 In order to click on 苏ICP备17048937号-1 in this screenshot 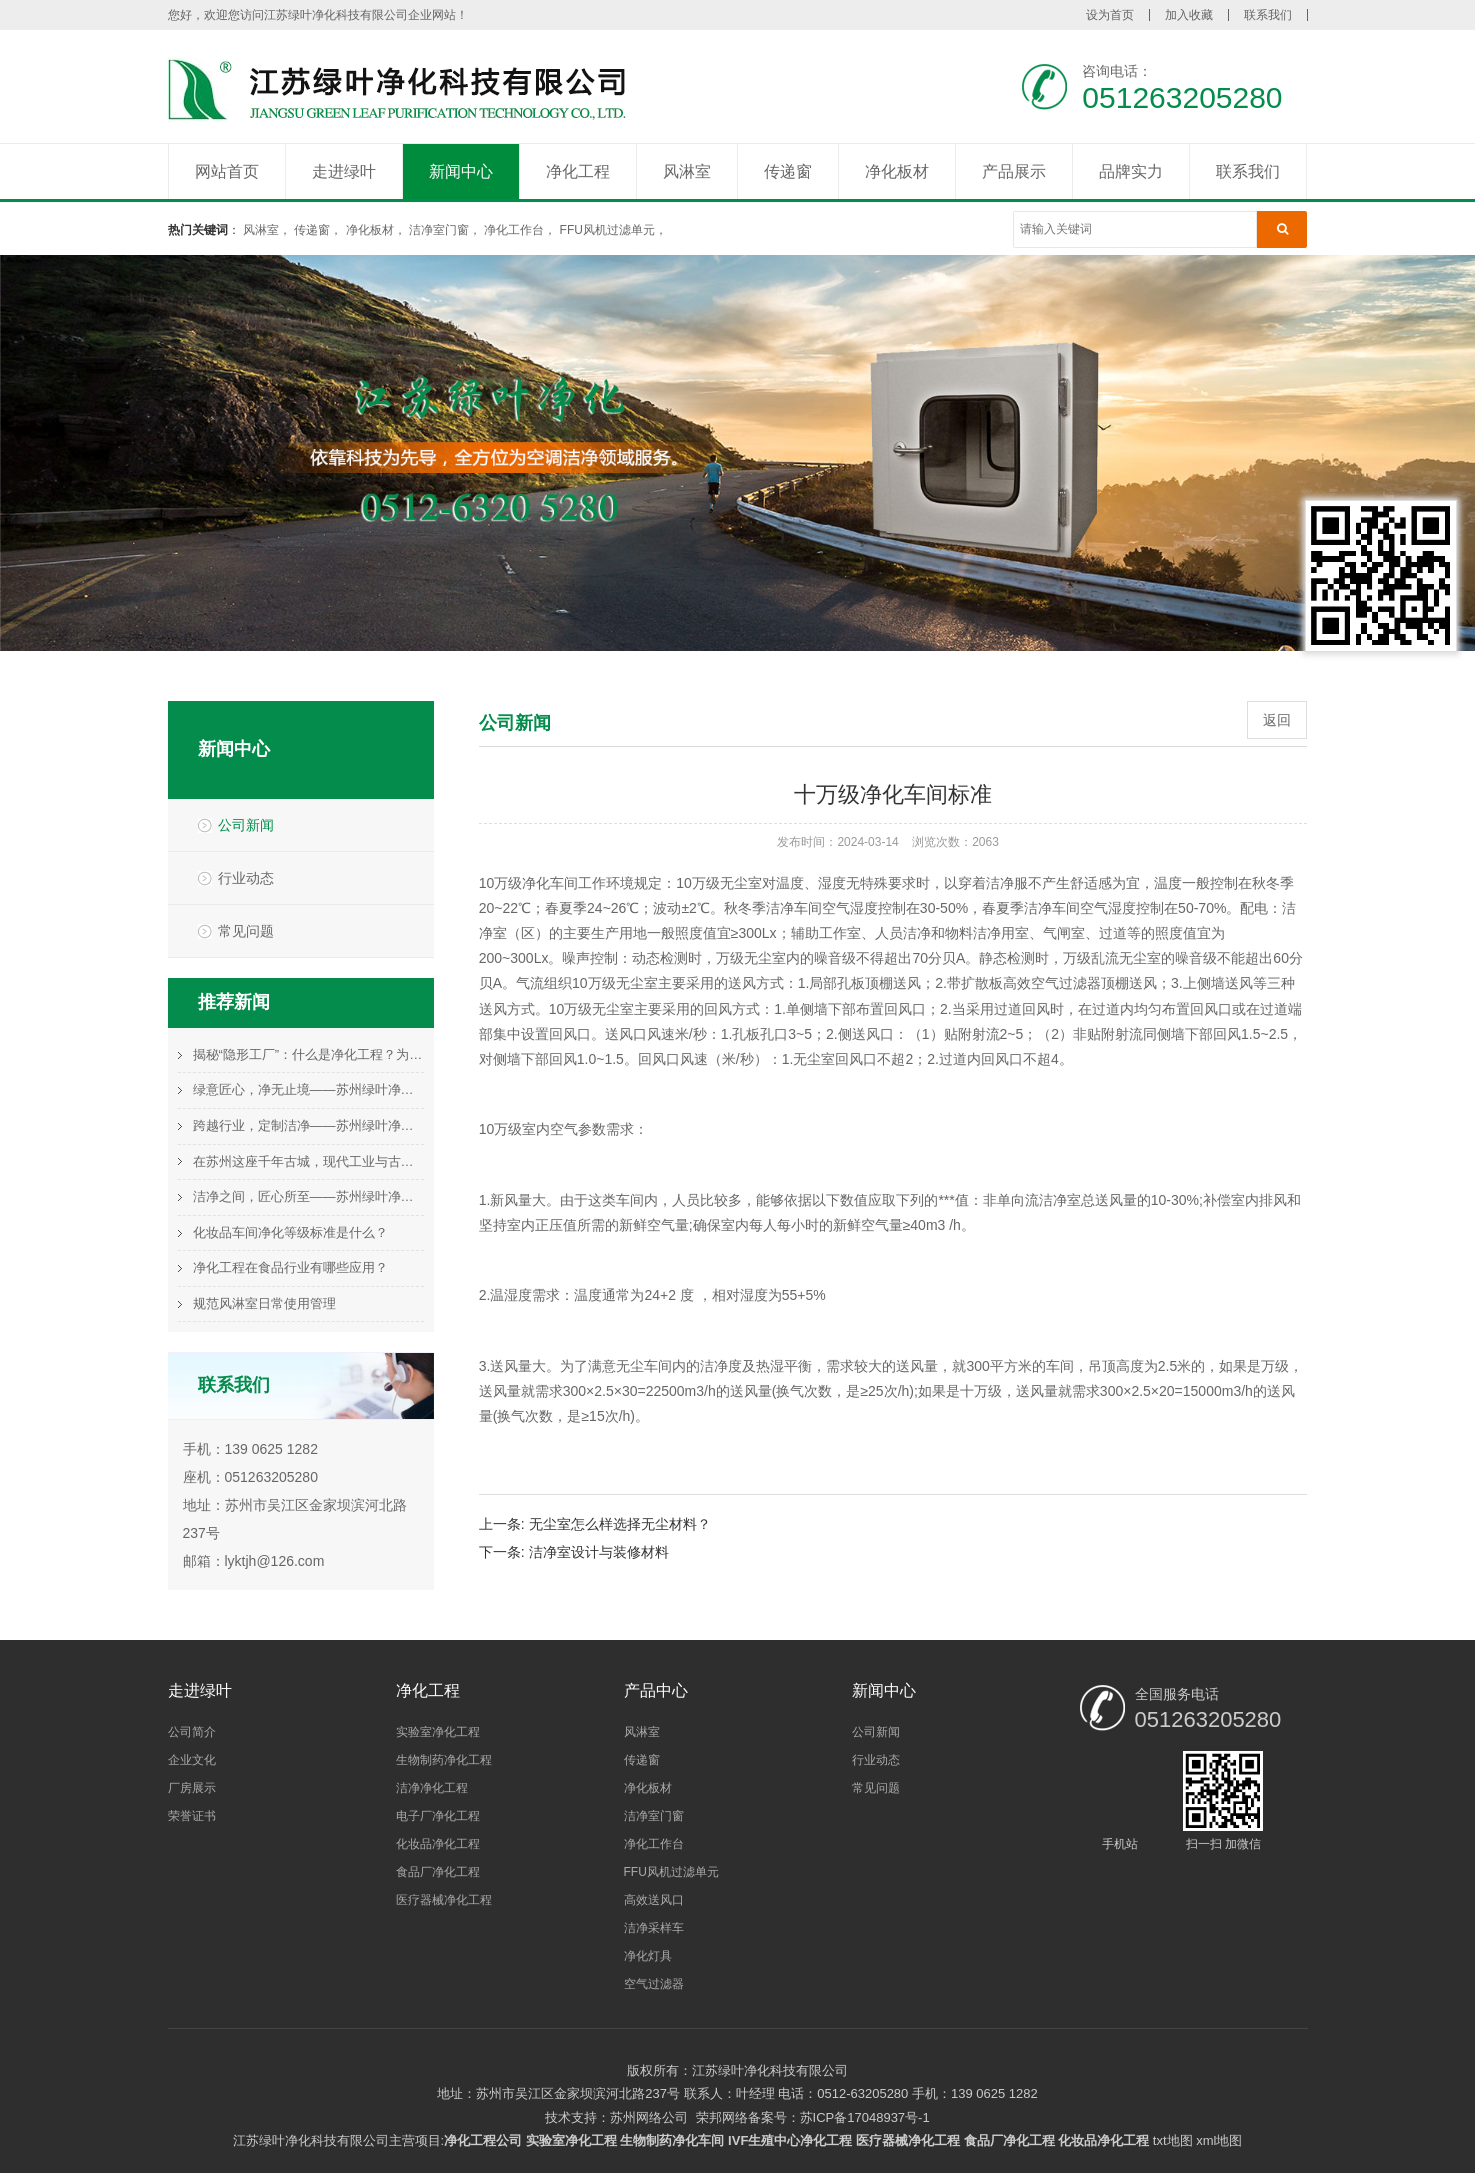, I will do `click(865, 2117)`.